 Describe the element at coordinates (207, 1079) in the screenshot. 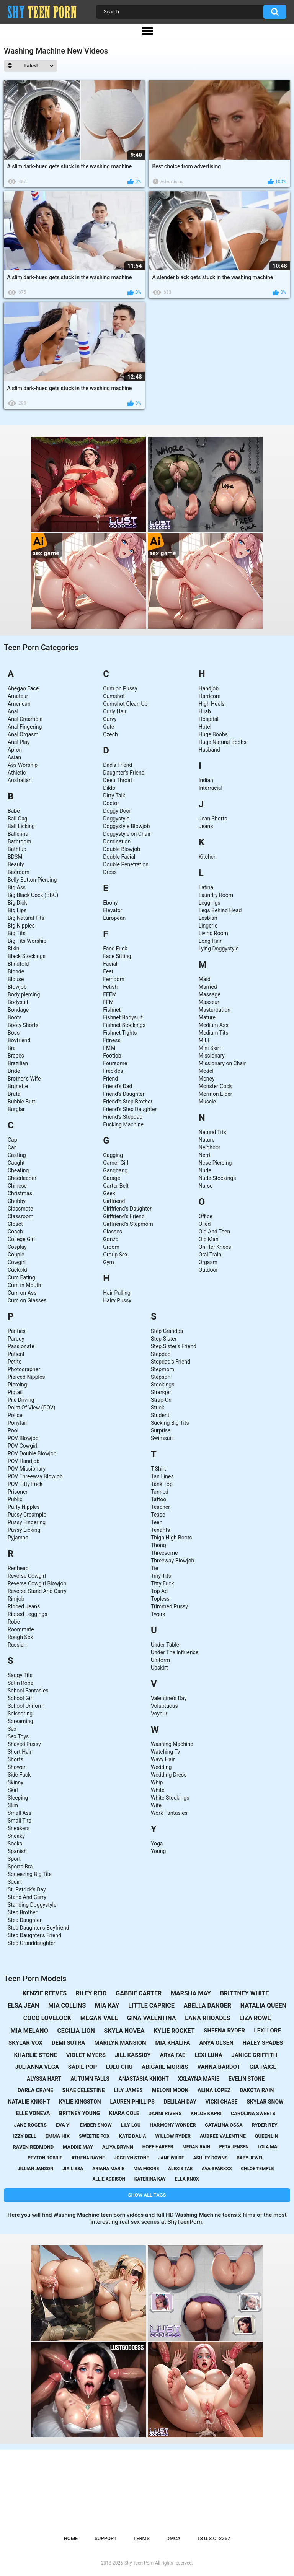

I see `Money` at that location.